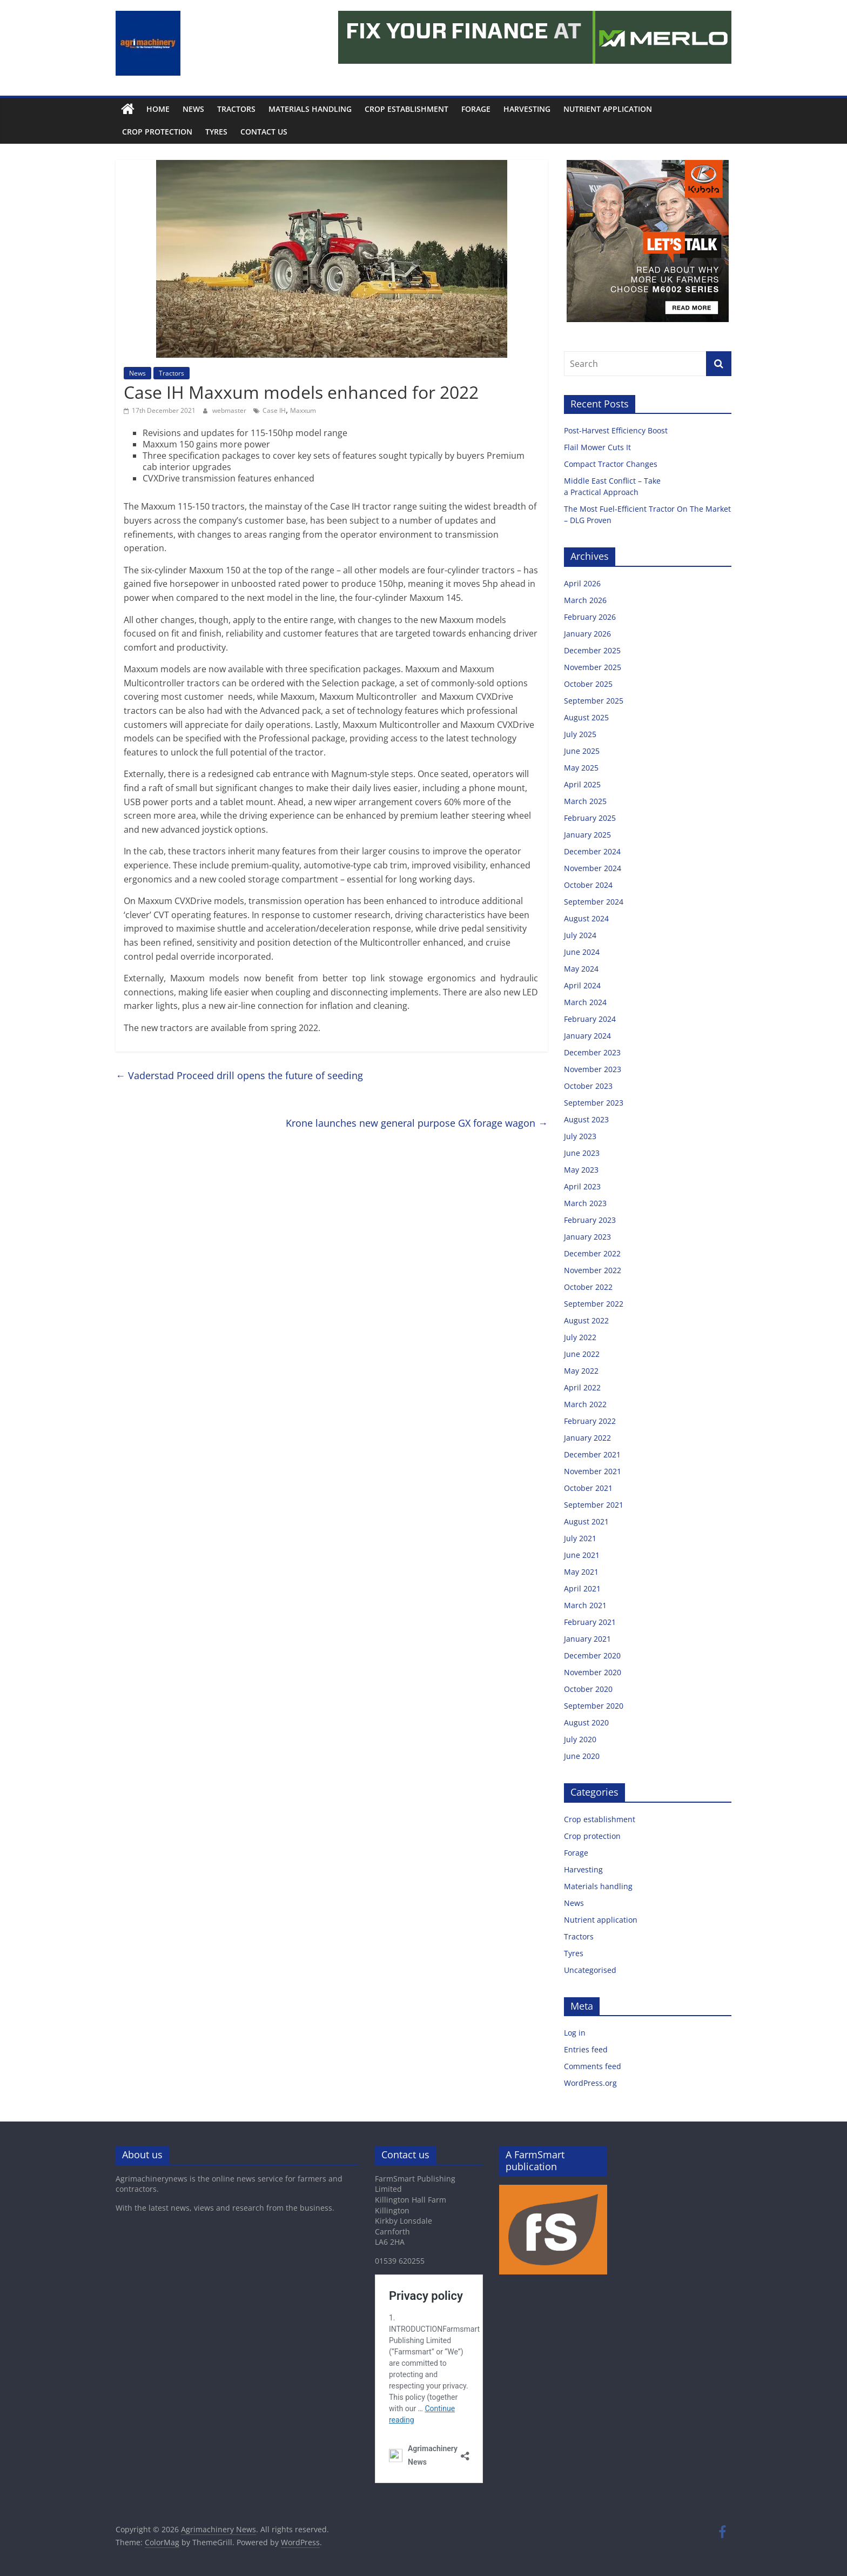  I want to click on Krone launches new general purpose GX forage wagon, so click(417, 1122).